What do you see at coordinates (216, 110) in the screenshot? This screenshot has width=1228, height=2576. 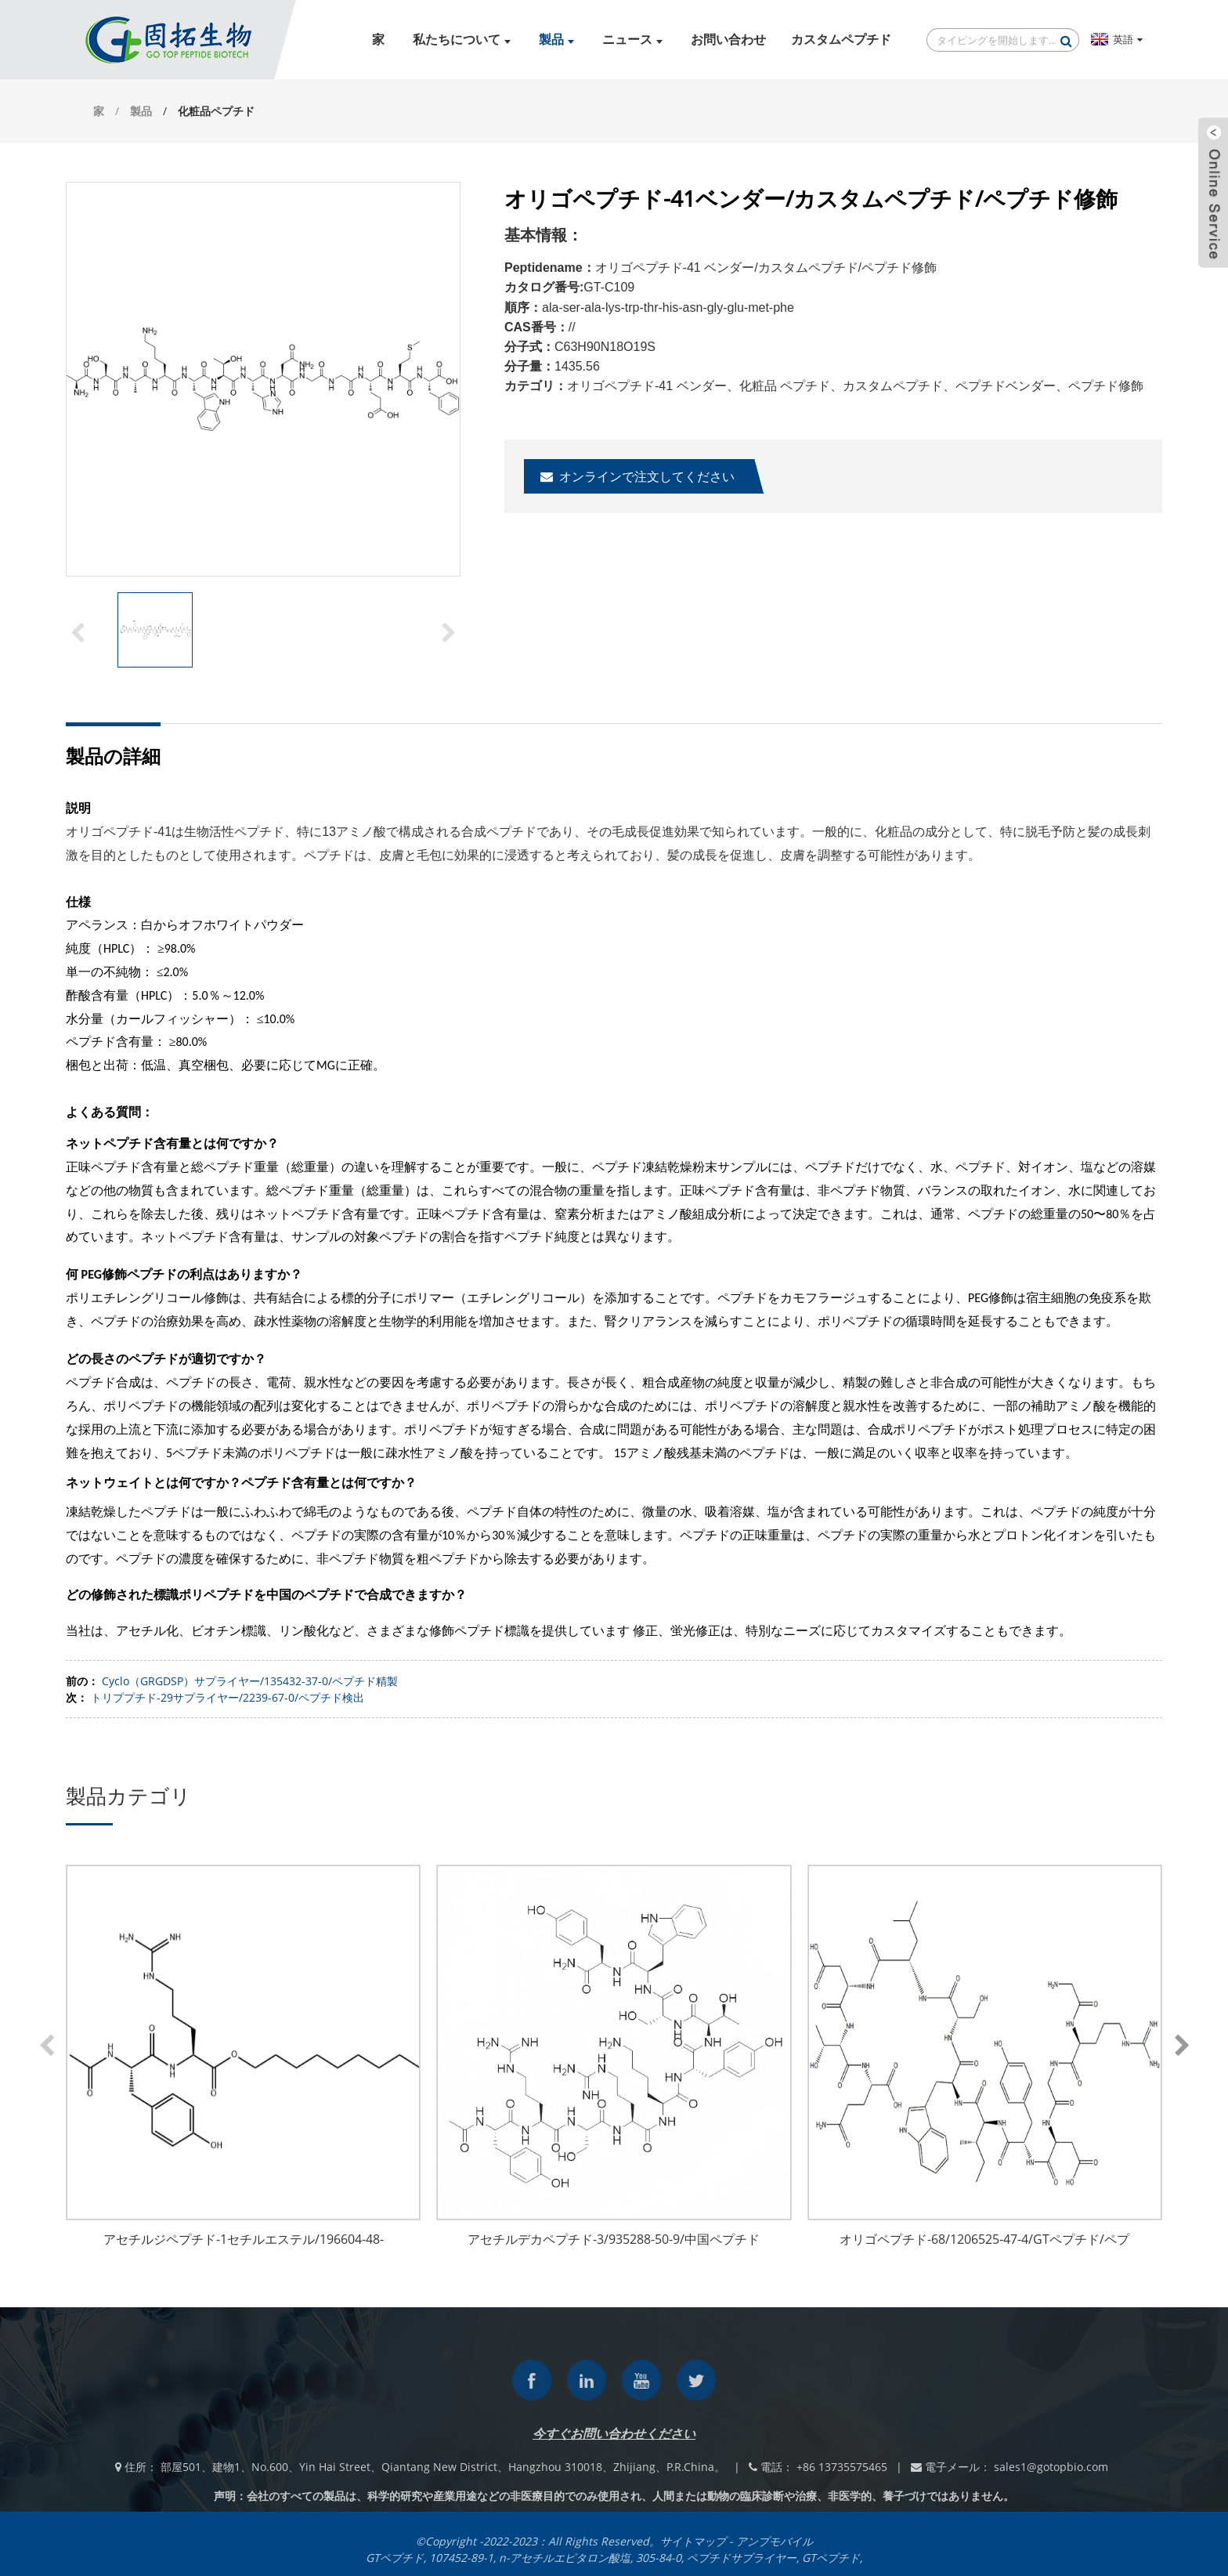 I see `化粧品ペプチド` at bounding box center [216, 110].